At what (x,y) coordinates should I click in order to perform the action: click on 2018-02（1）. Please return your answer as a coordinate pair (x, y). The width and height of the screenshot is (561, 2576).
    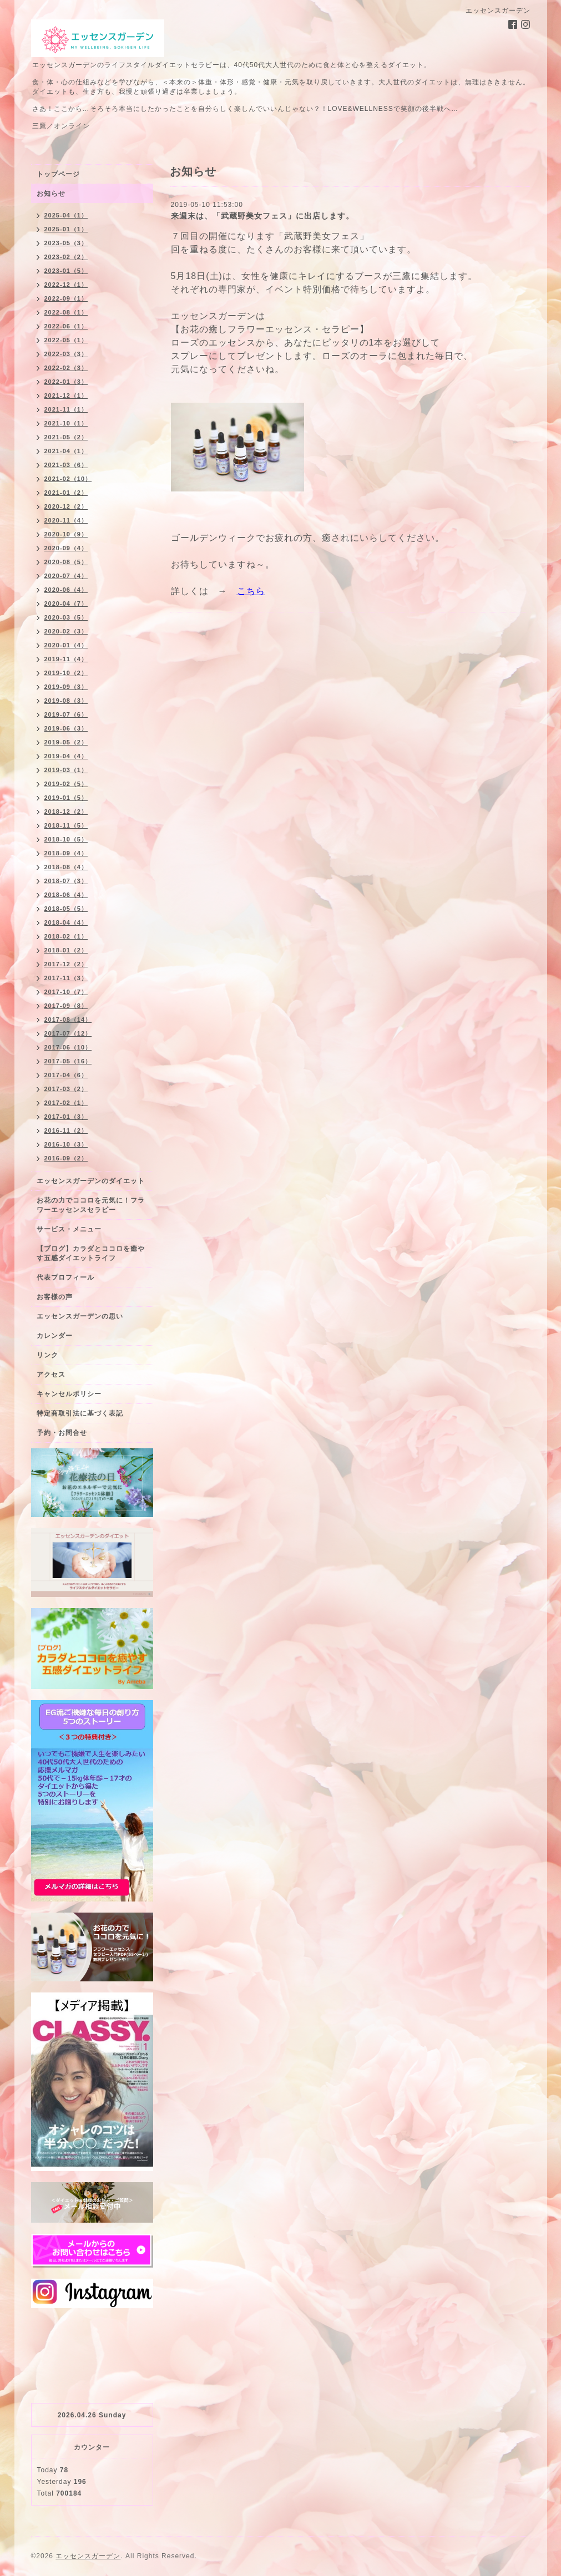
    Looking at the image, I should click on (66, 936).